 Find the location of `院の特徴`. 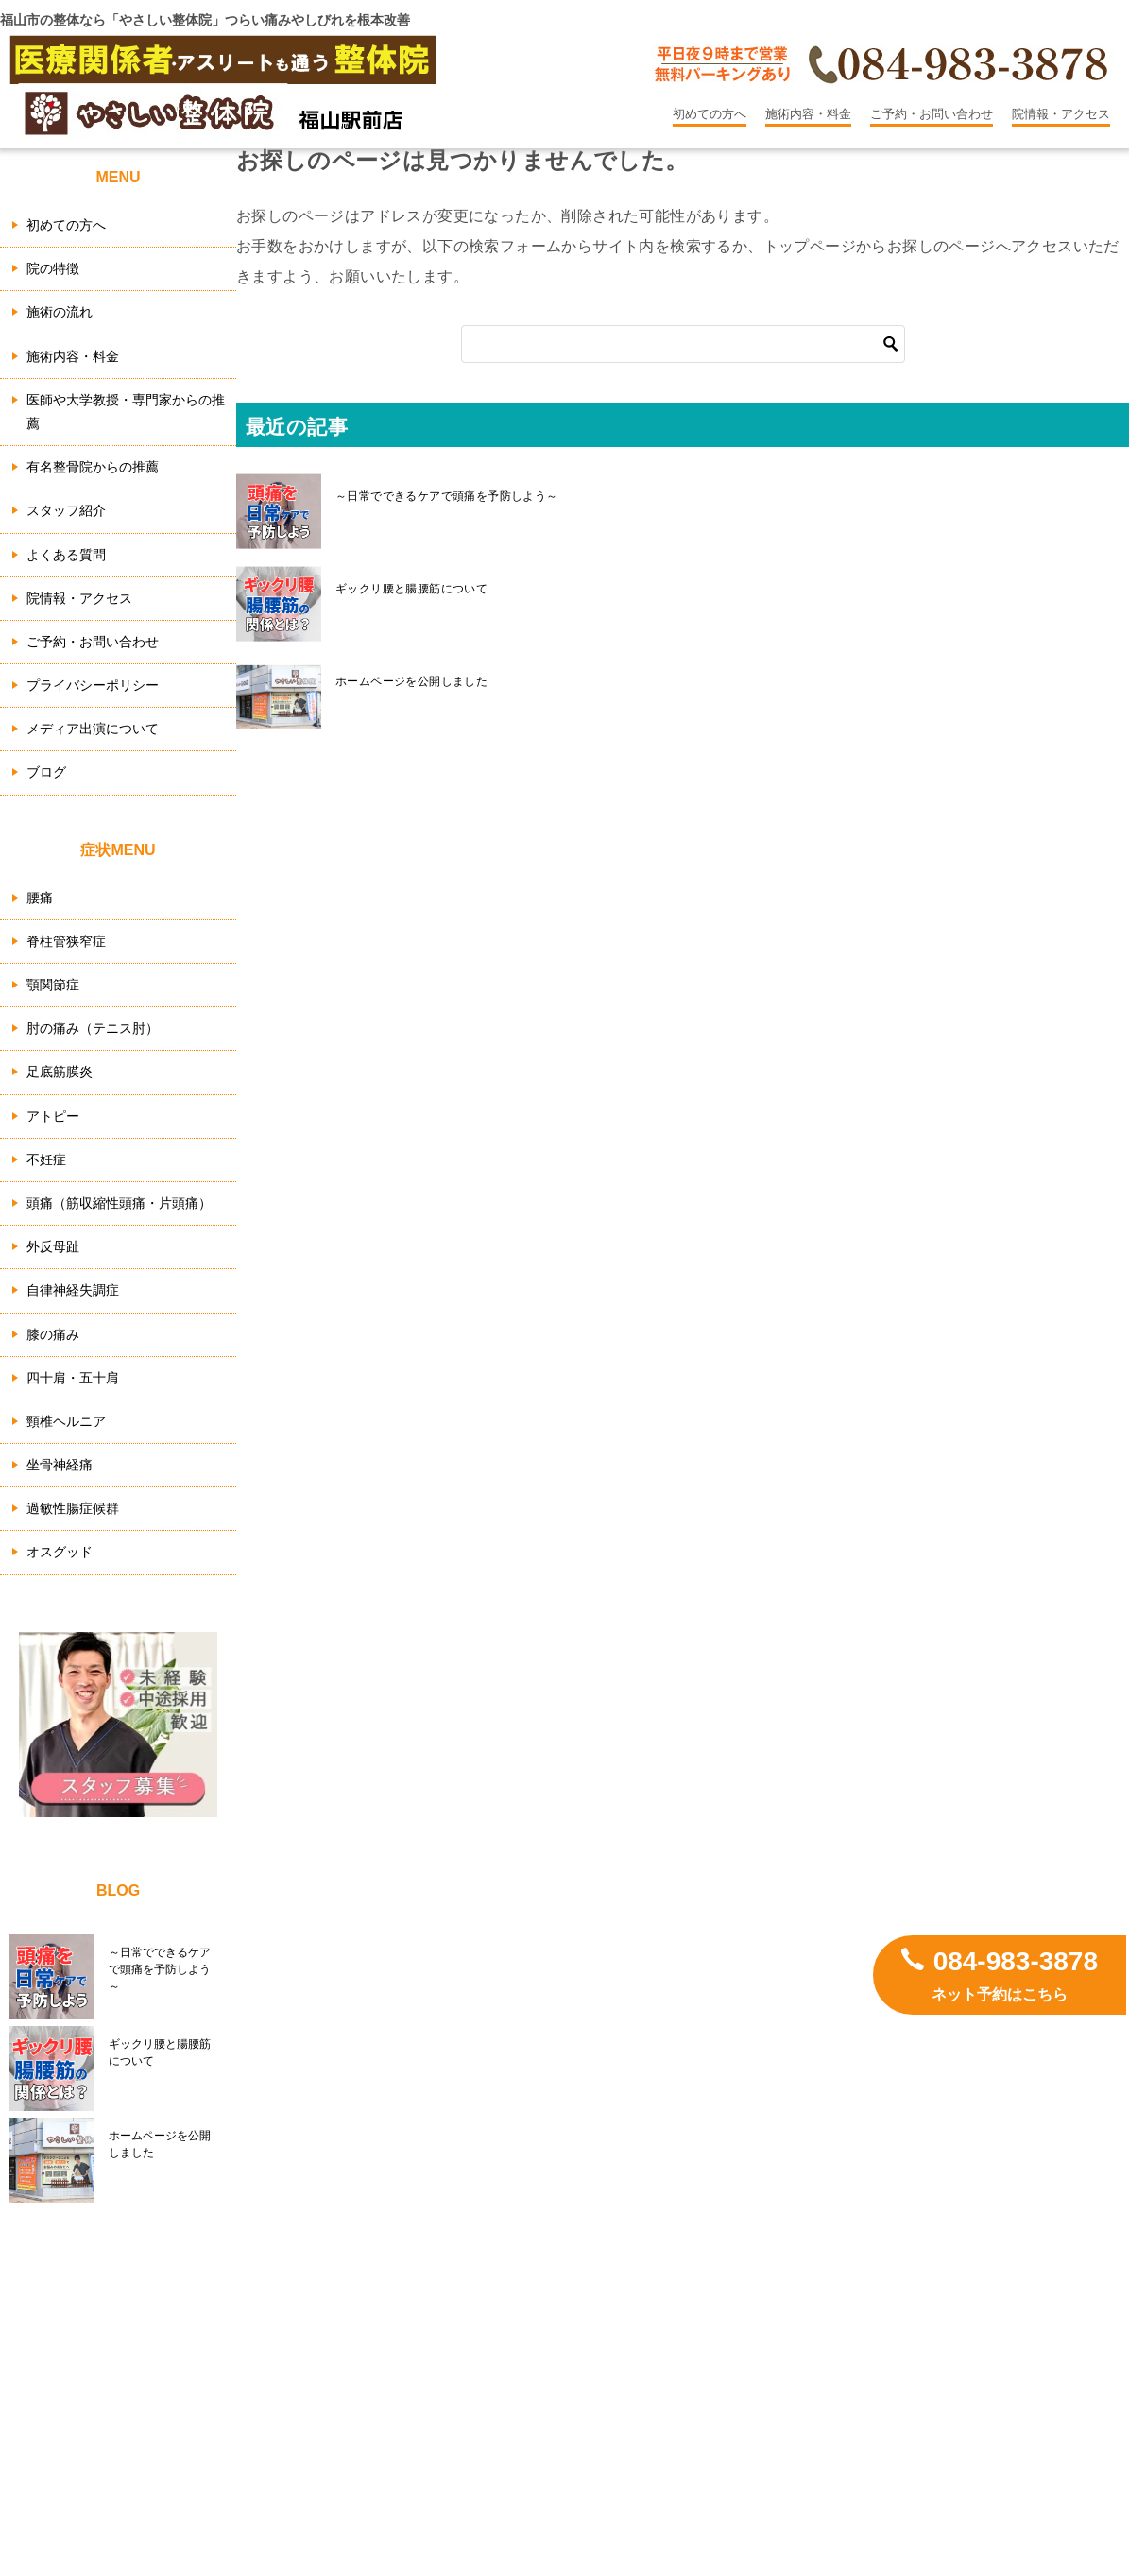

院の特徴 is located at coordinates (52, 268).